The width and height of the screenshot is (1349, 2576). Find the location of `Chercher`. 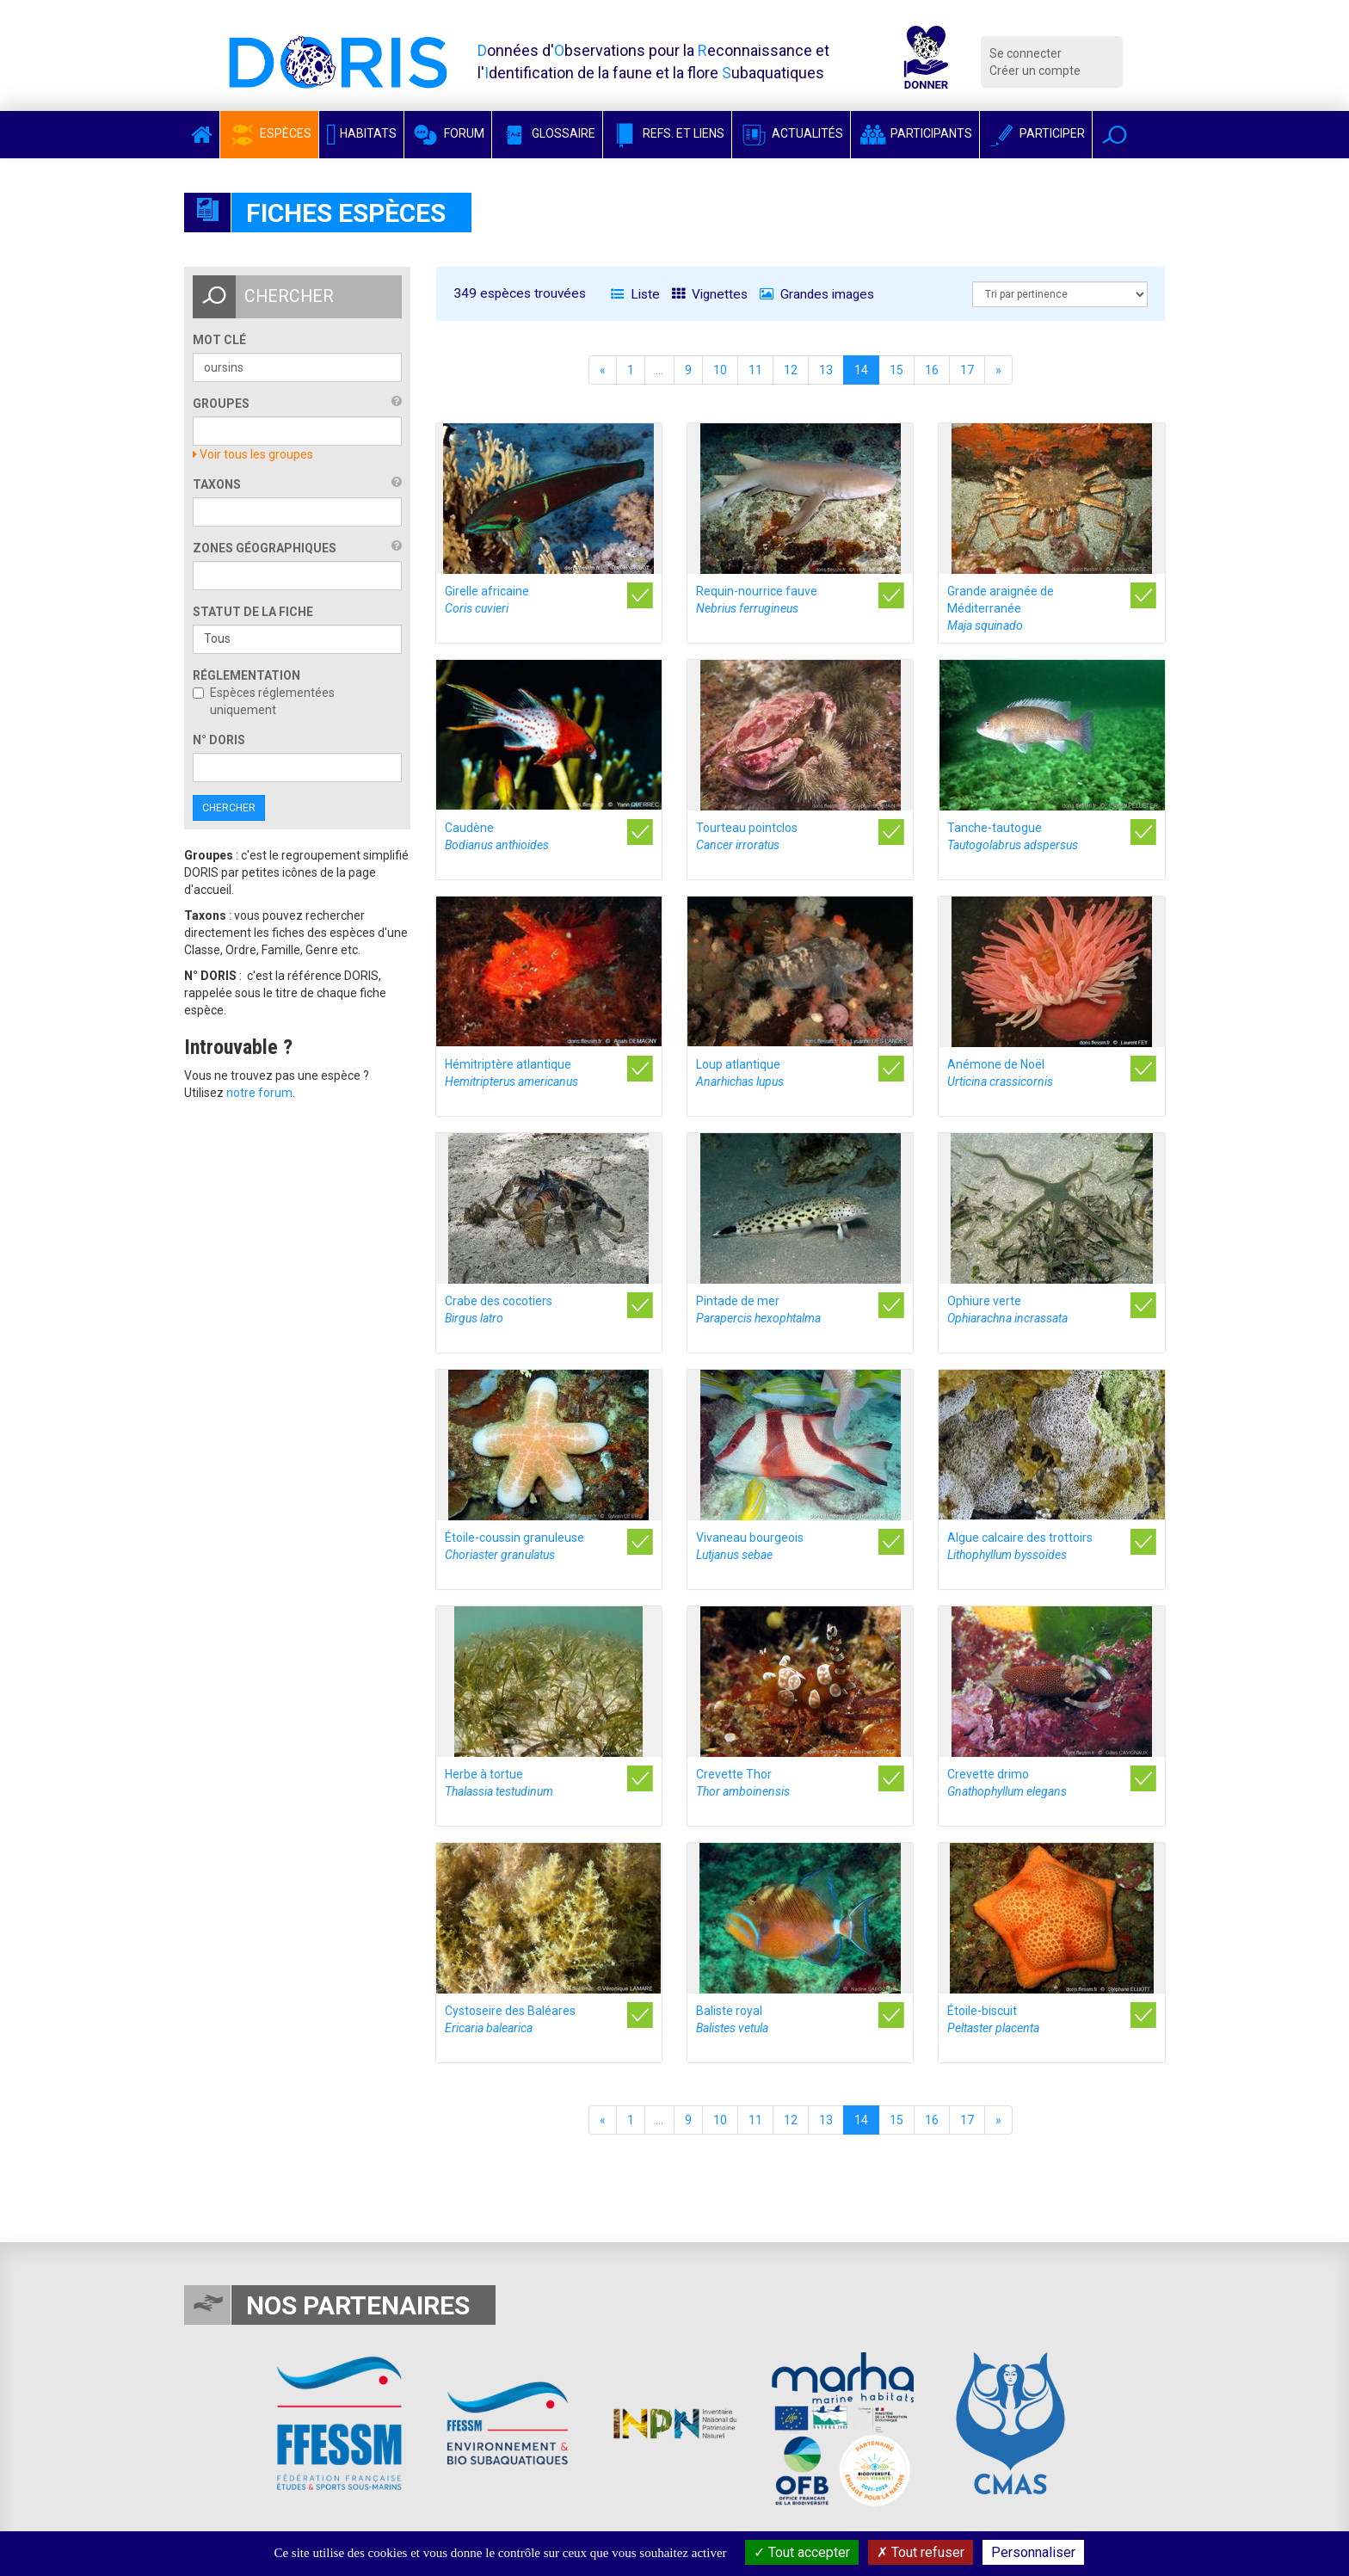

Chercher is located at coordinates (229, 808).